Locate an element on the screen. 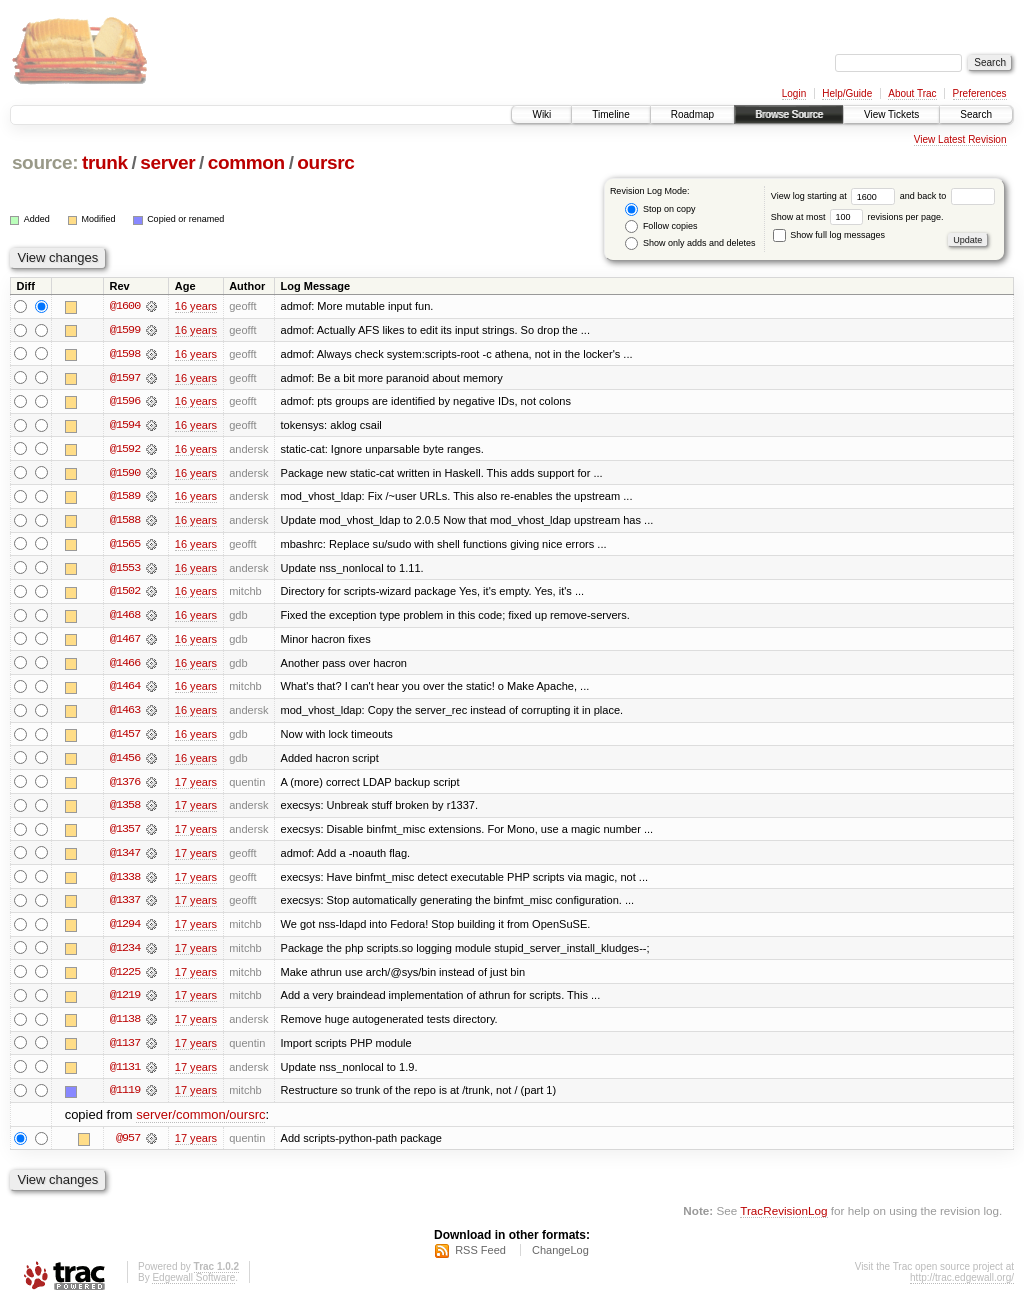 This screenshot has height=1313, width=1024. Timeline is located at coordinates (610, 114).